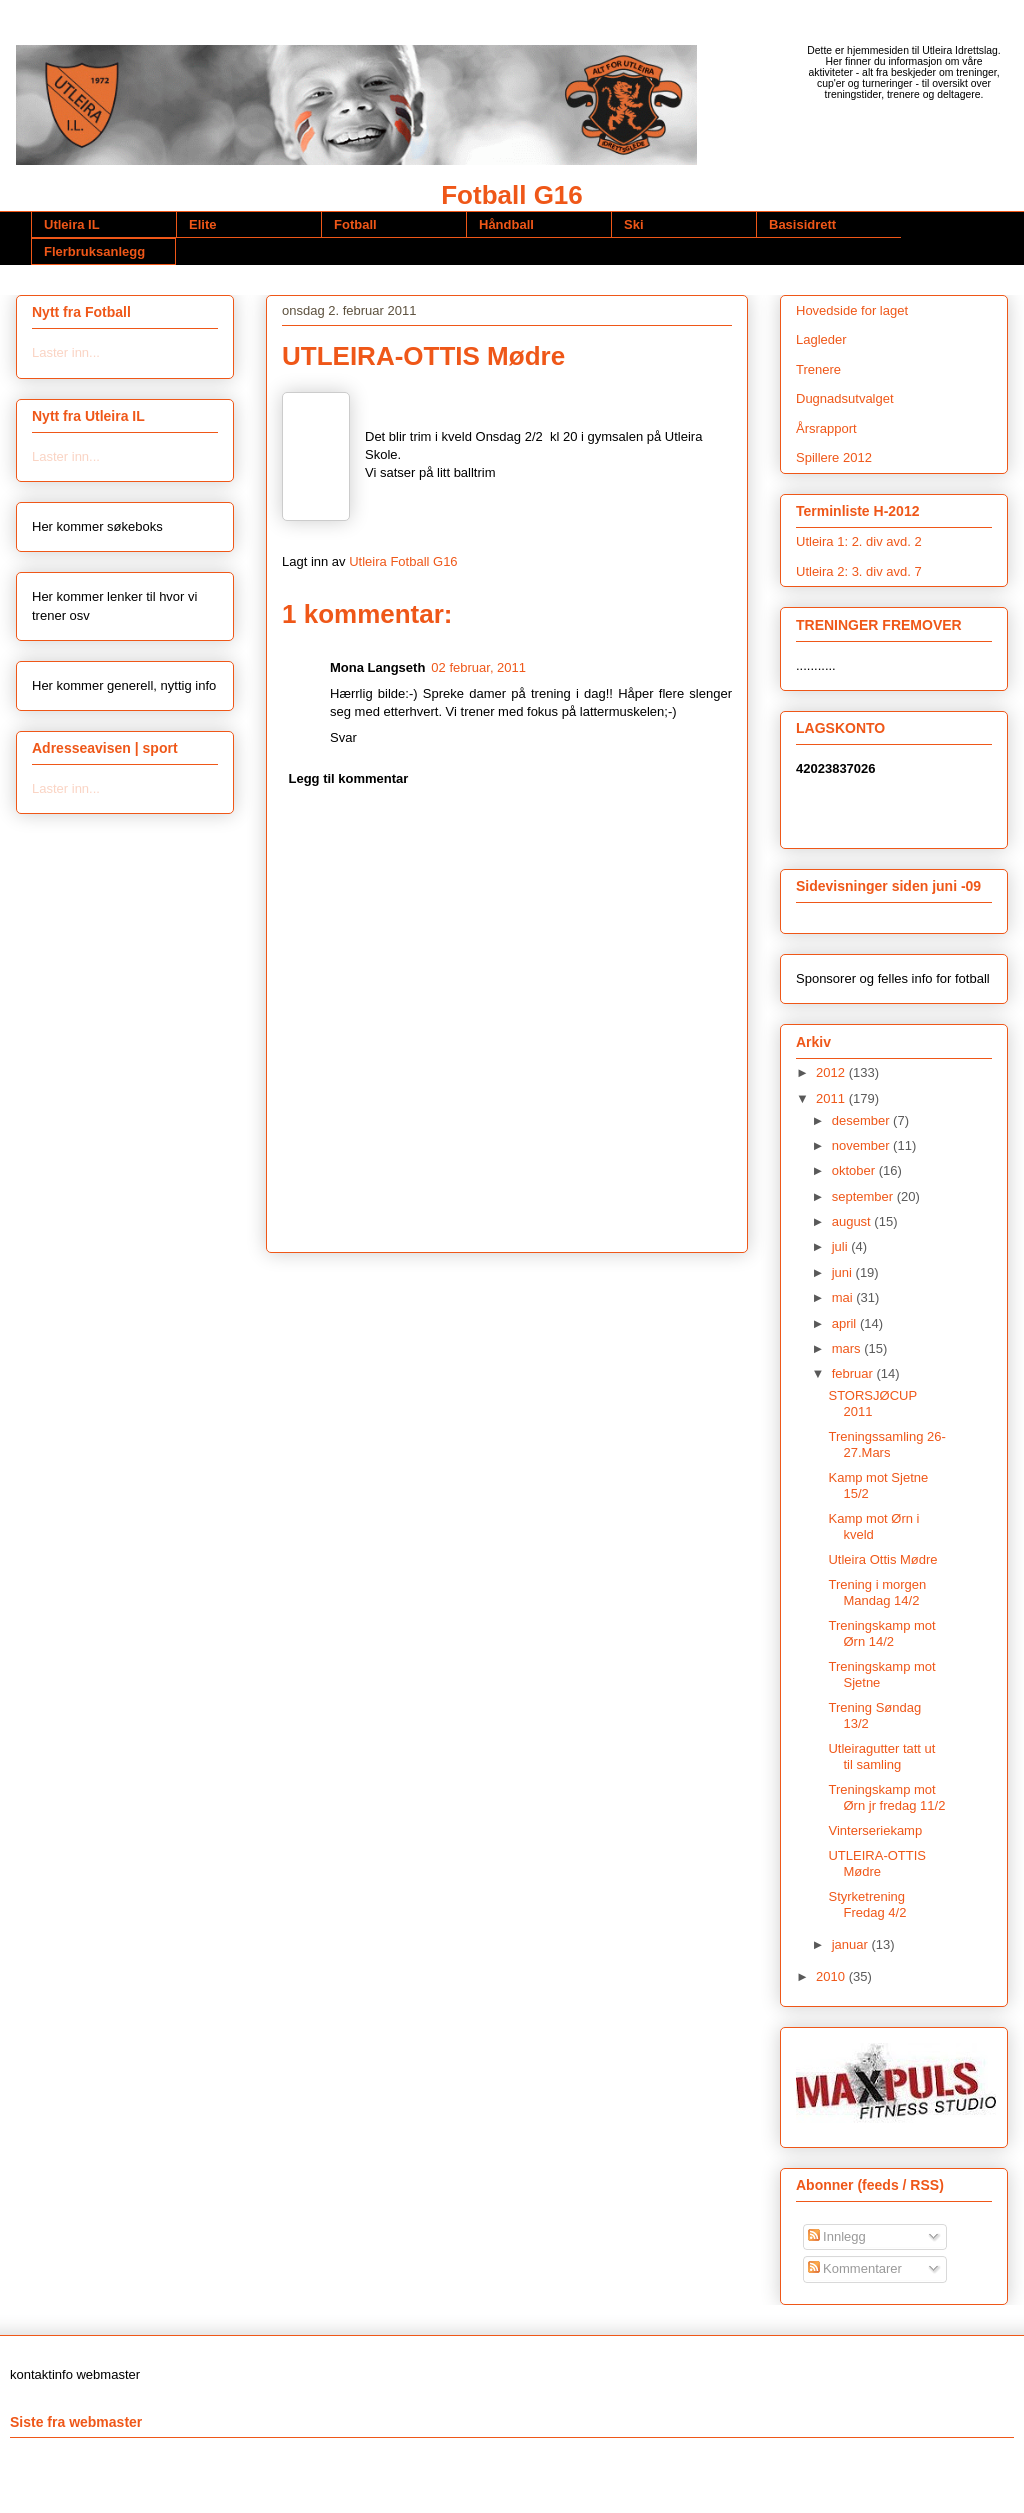 This screenshot has width=1024, height=2513. I want to click on Kommentarer, so click(855, 2268).